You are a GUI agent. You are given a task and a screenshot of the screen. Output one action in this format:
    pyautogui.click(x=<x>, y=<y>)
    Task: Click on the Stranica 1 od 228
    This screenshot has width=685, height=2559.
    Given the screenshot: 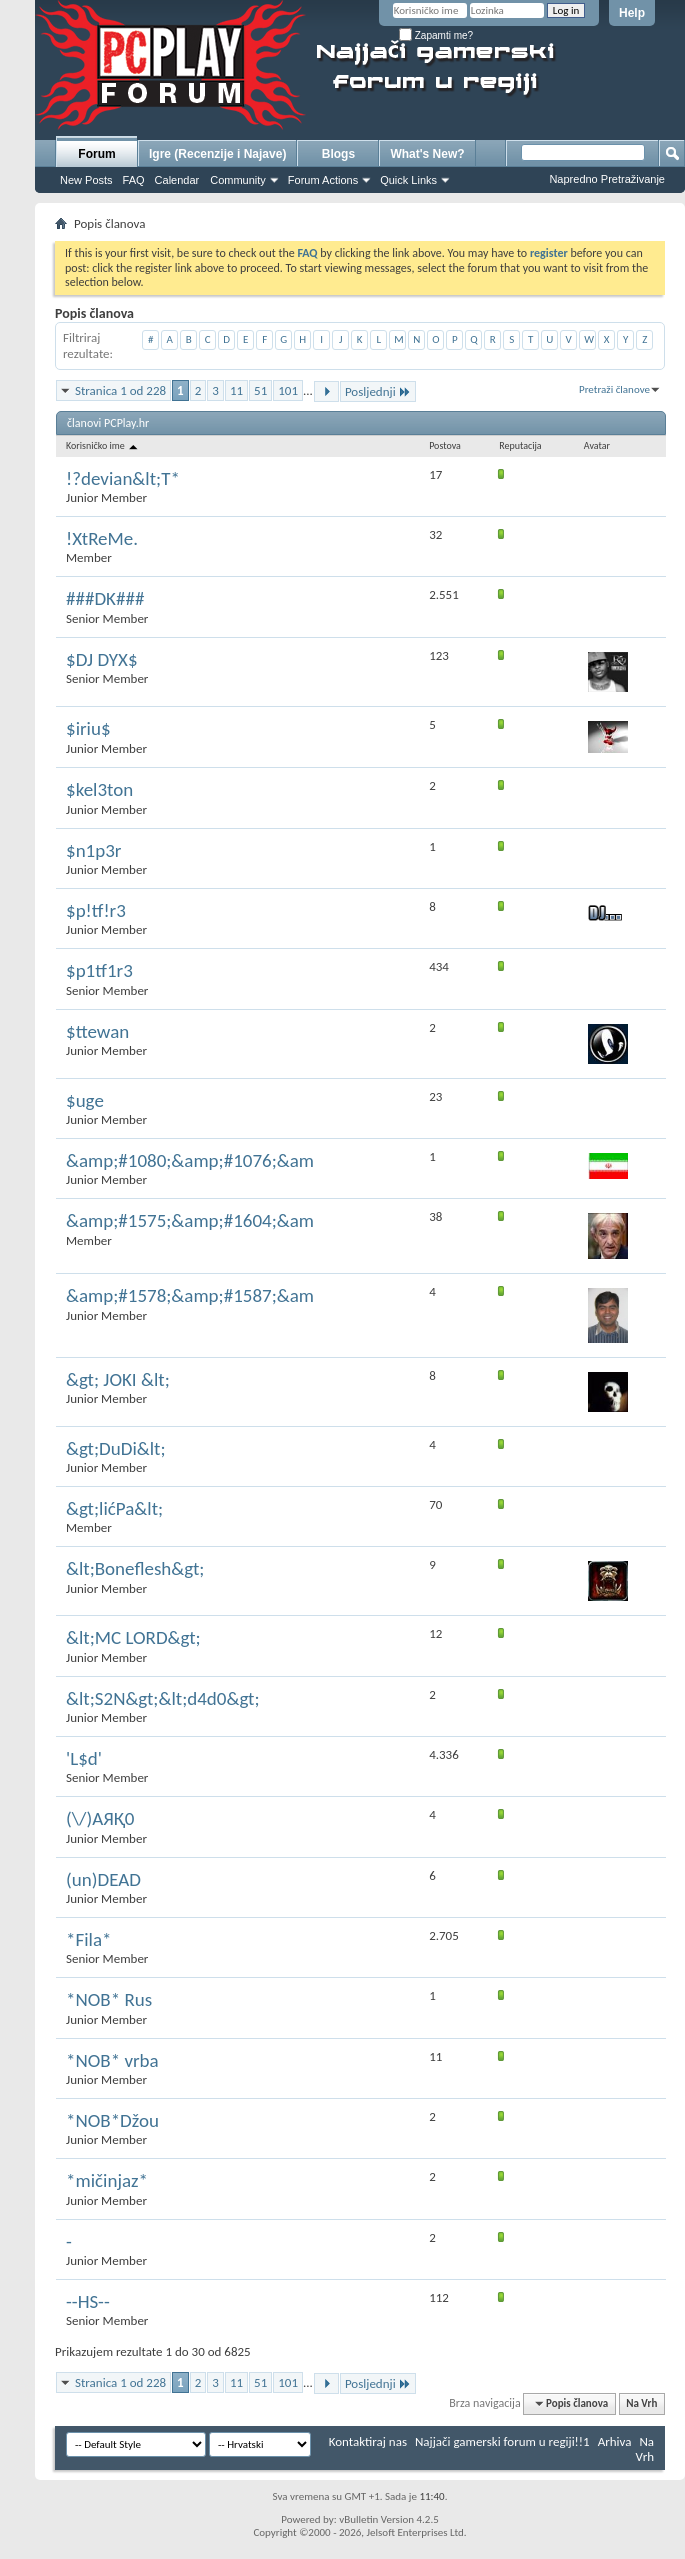 What is the action you would take?
    pyautogui.click(x=120, y=390)
    